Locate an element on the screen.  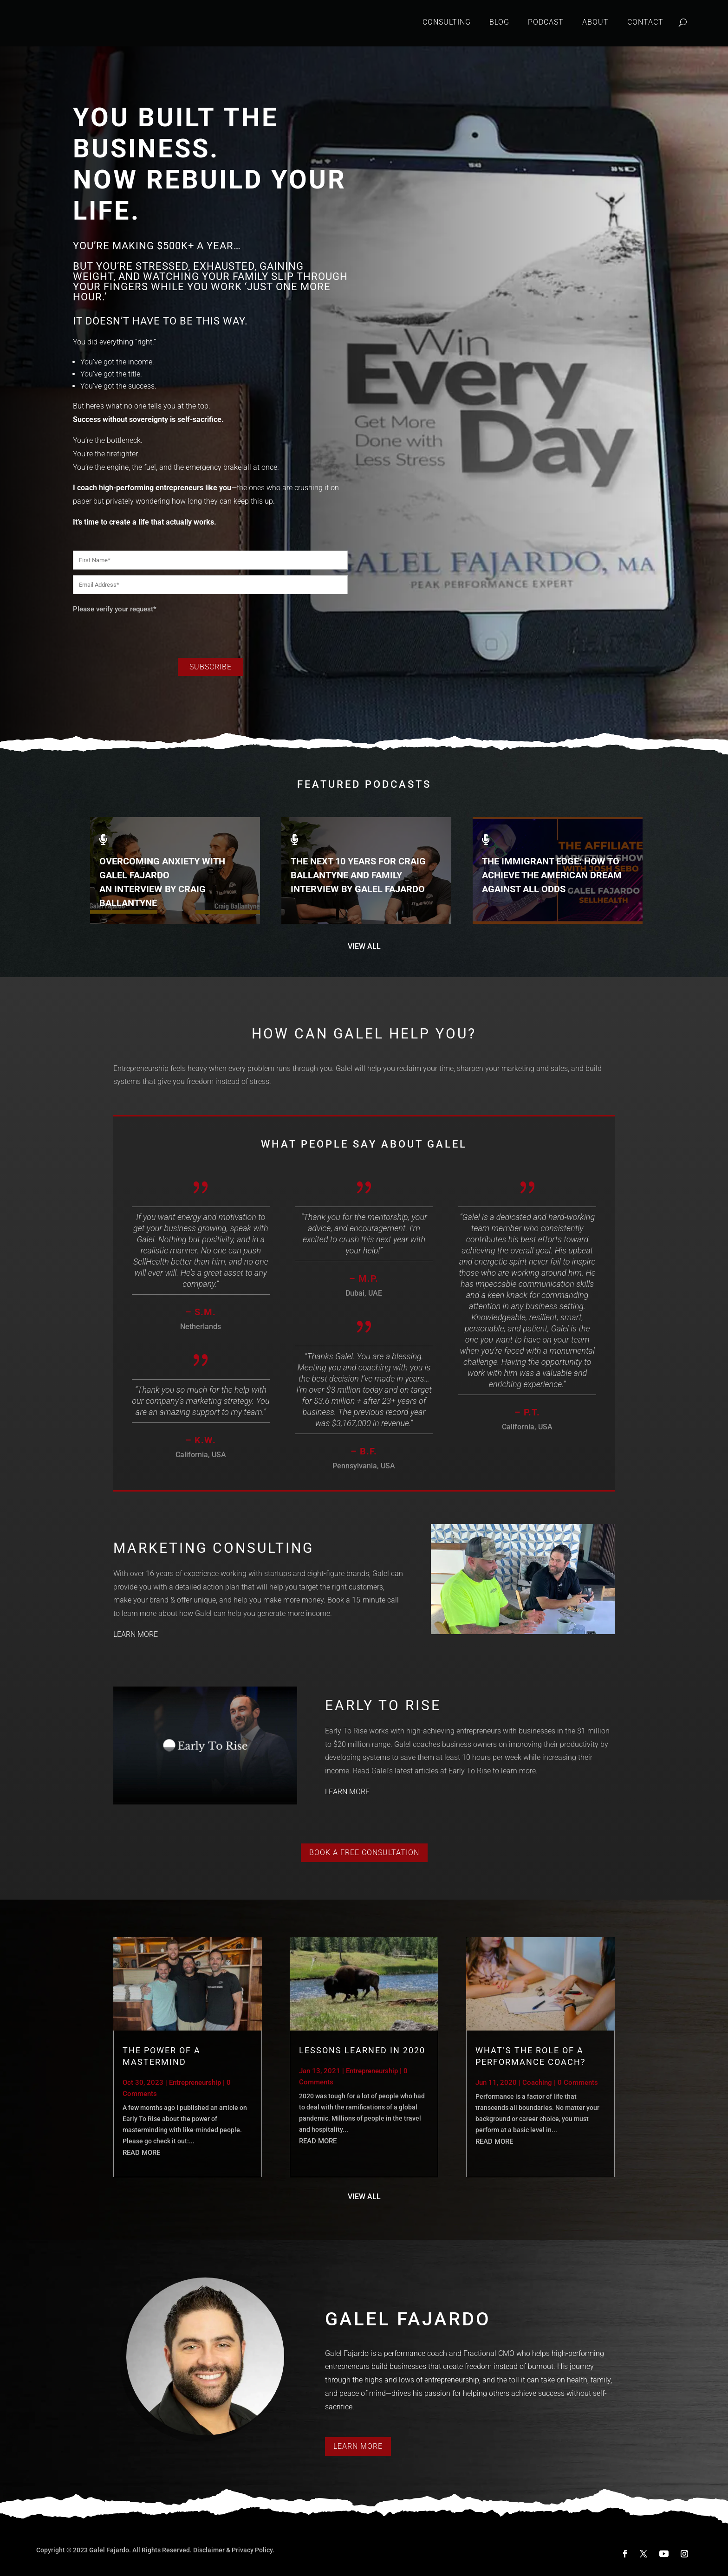
LEARN MORE is located at coordinates (135, 1634).